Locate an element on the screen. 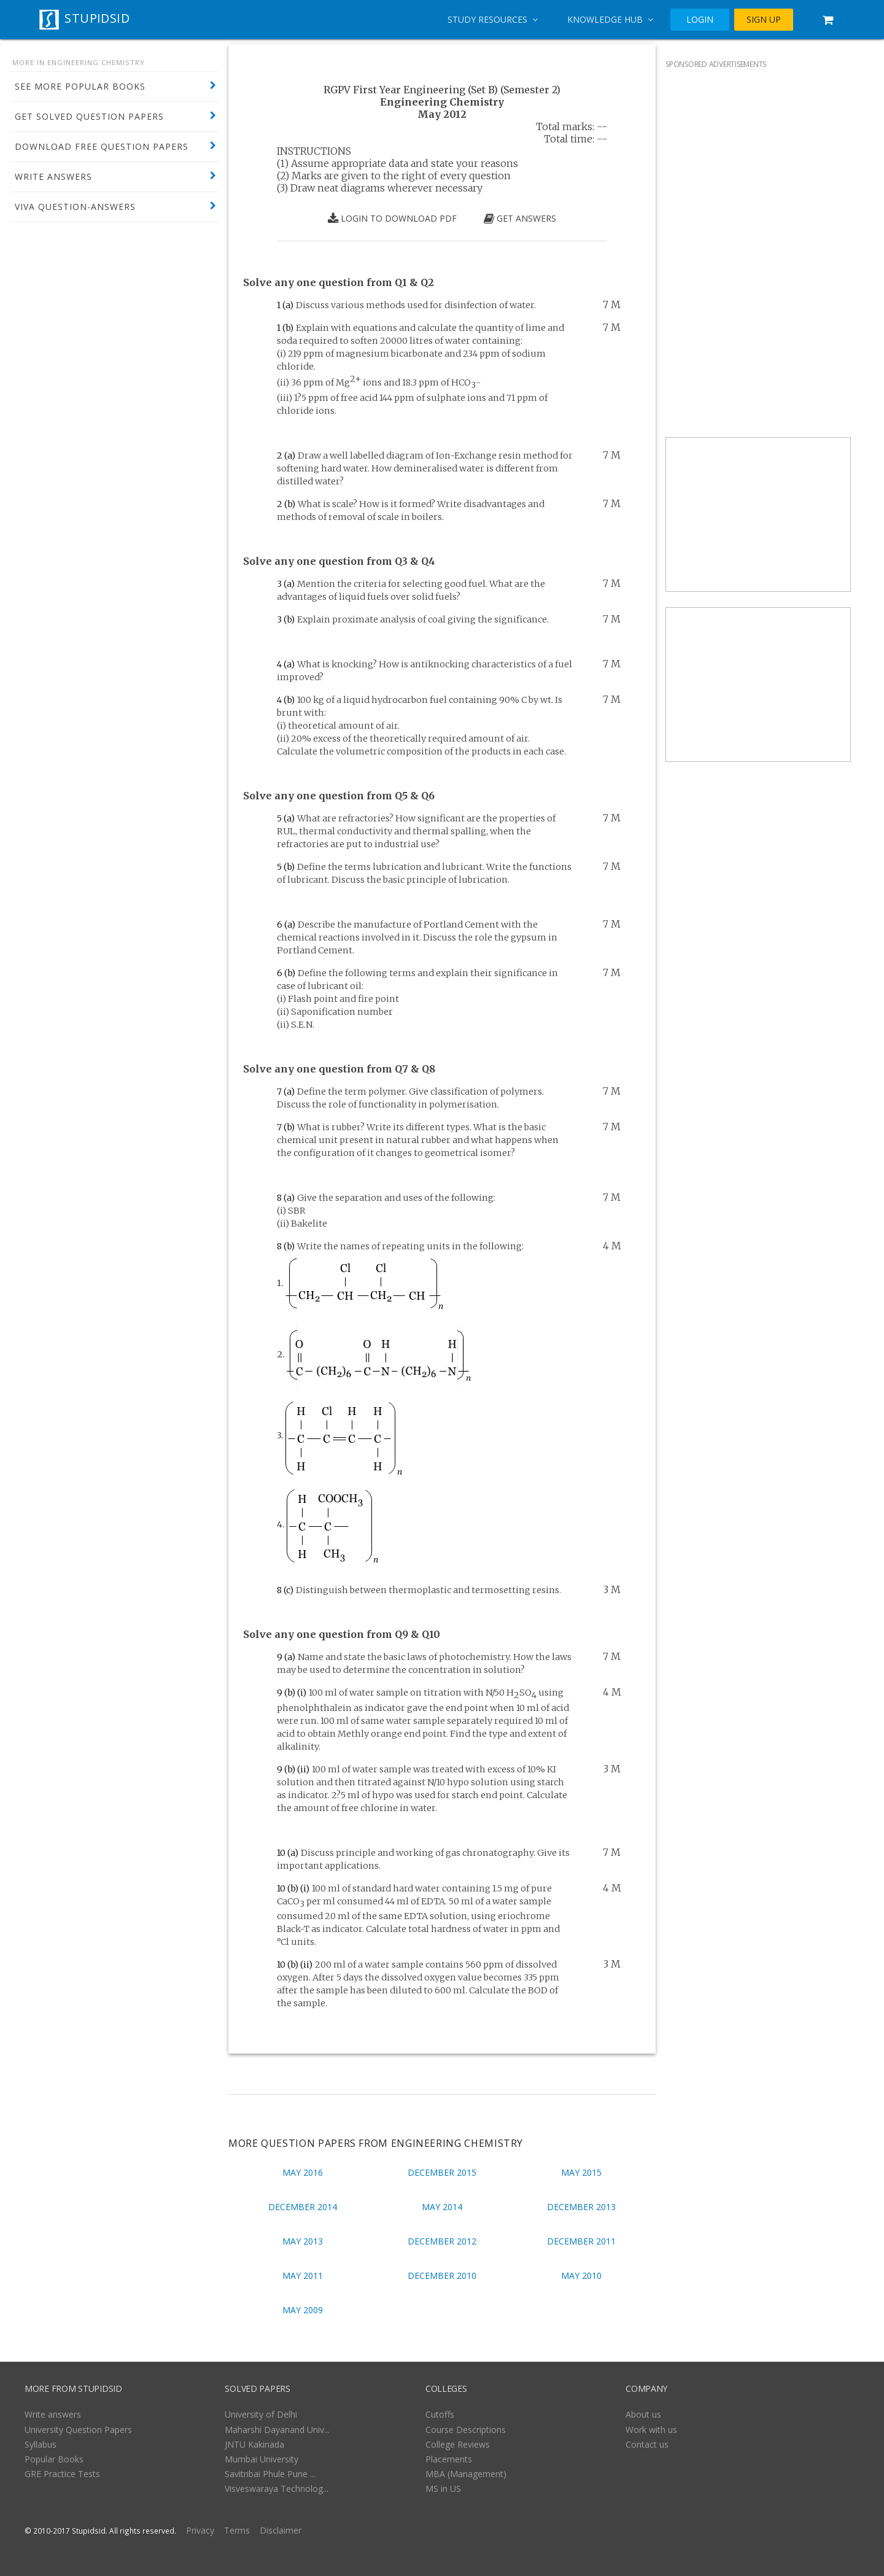 This screenshot has height=2576, width=884. Work with us is located at coordinates (651, 2429).